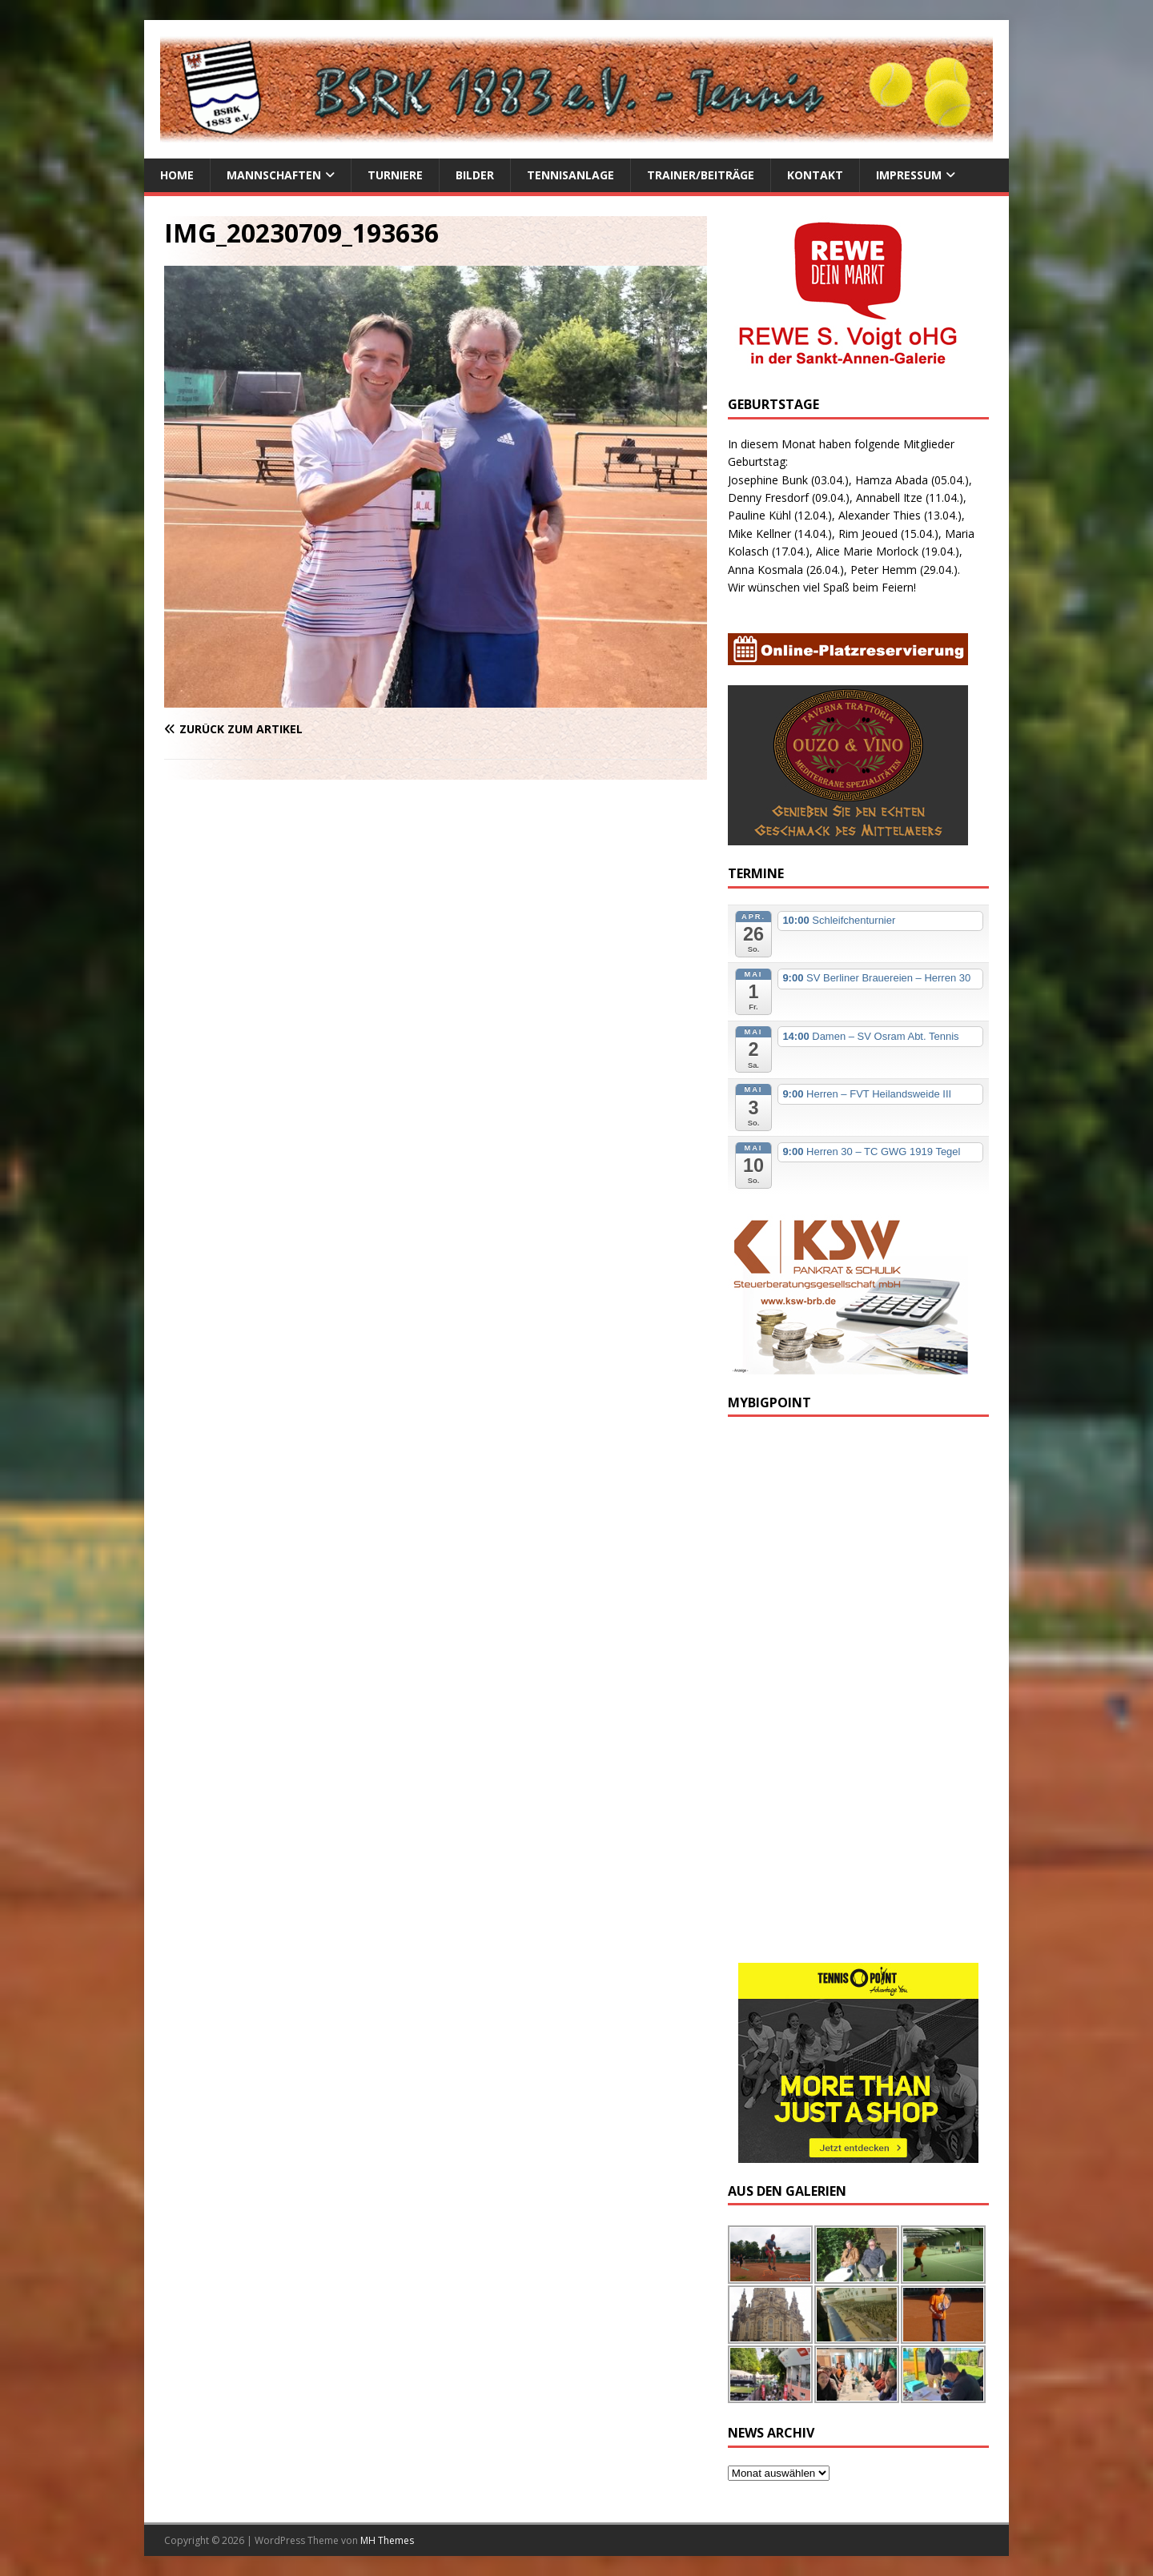 Image resolution: width=1153 pixels, height=2576 pixels. Describe the element at coordinates (700, 175) in the screenshot. I see `Trainer/Beiträge` at that location.